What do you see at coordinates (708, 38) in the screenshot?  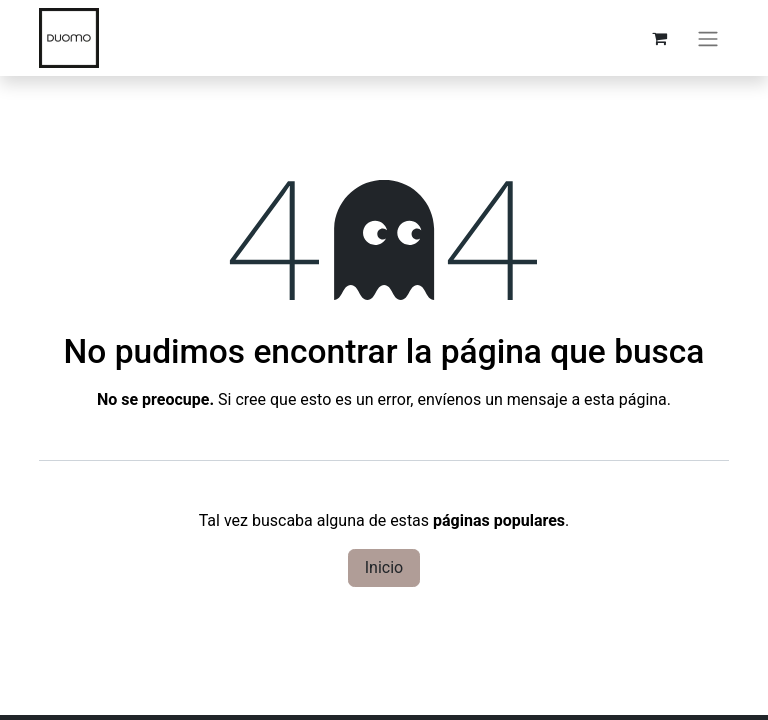 I see `[Alternar navegación]` at bounding box center [708, 38].